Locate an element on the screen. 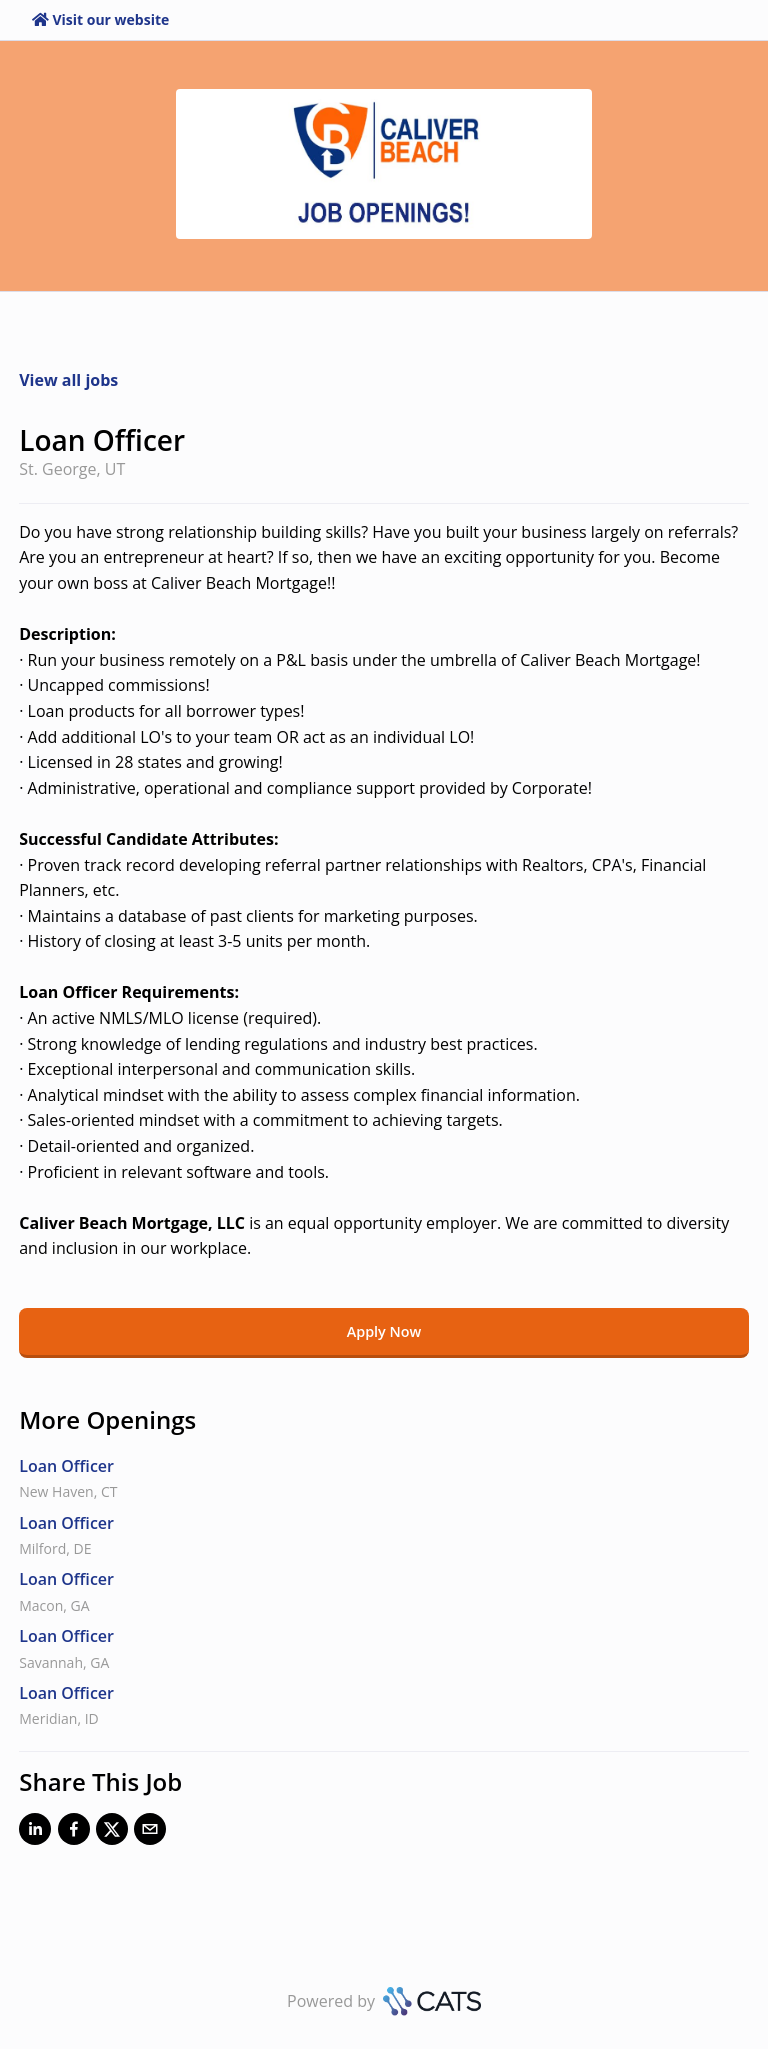 The image size is (768, 2049). [X] is located at coordinates (112, 1833).